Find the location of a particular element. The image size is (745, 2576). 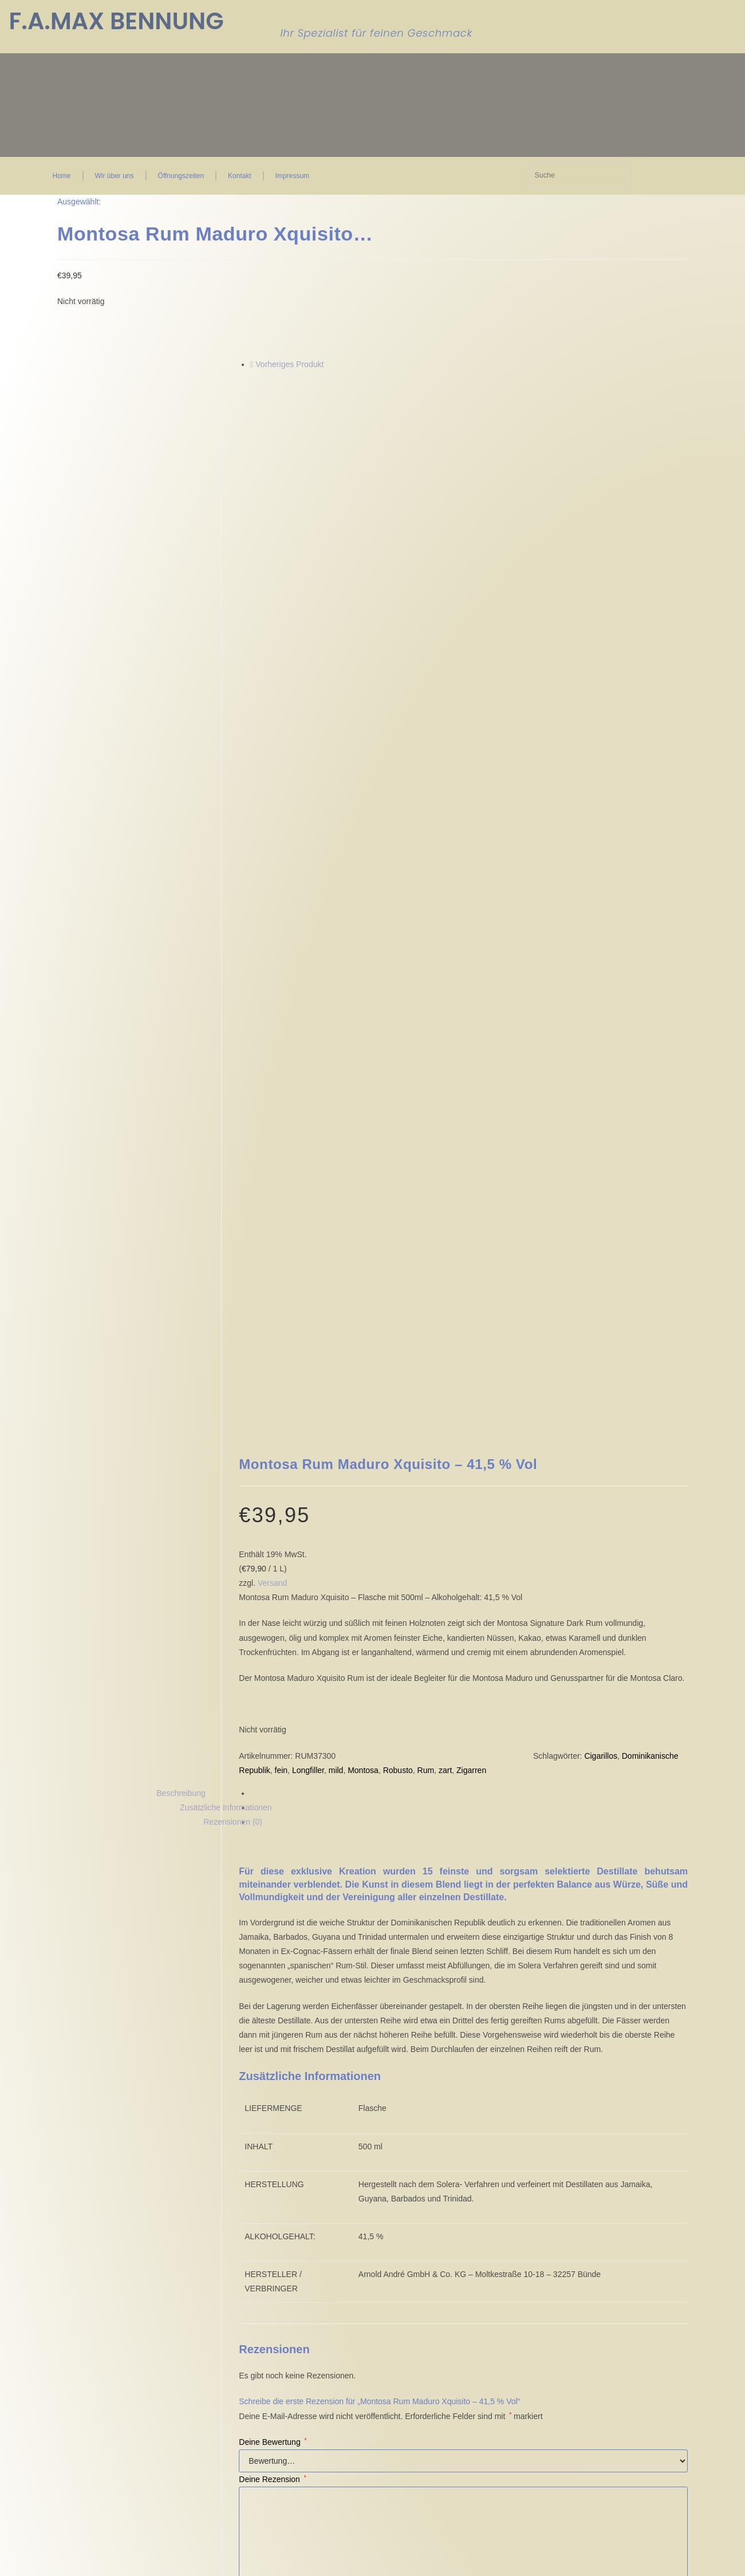

Nein is located at coordinates (12, 2567).